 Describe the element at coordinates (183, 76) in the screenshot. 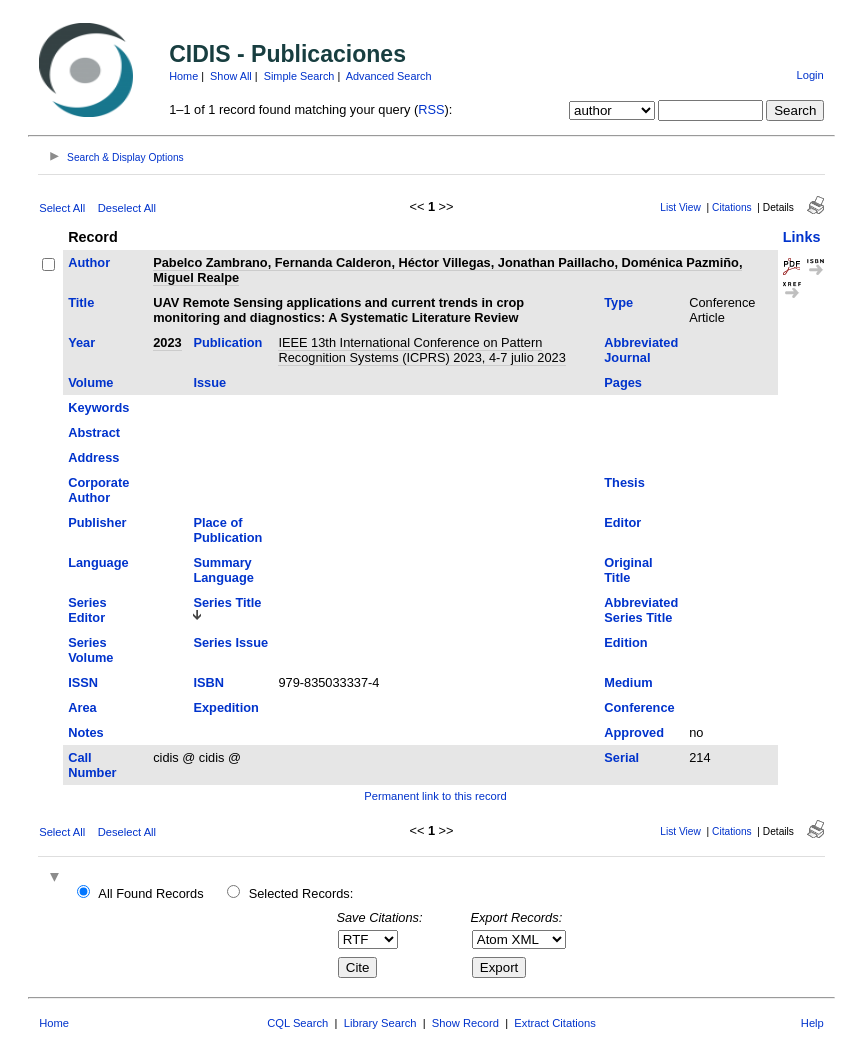

I see `Home` at that location.